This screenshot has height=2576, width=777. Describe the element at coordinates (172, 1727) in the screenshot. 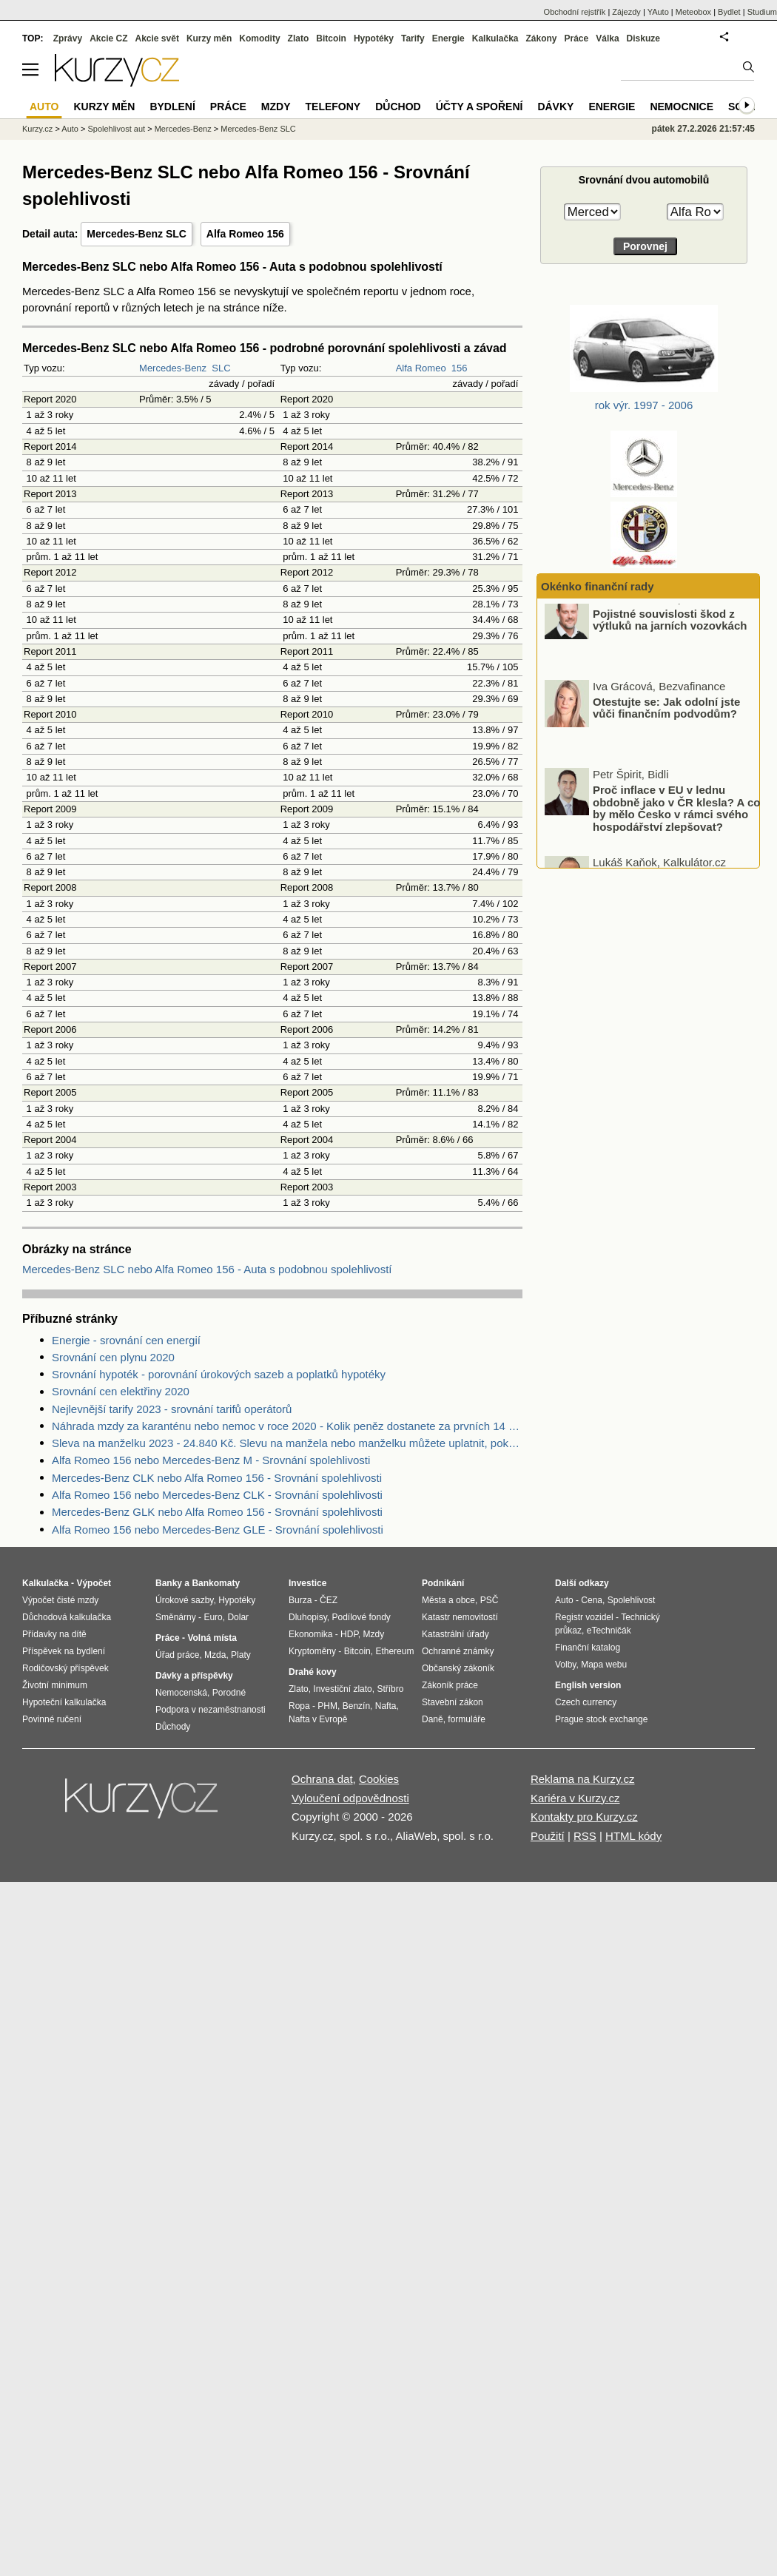

I see `Důchody` at that location.